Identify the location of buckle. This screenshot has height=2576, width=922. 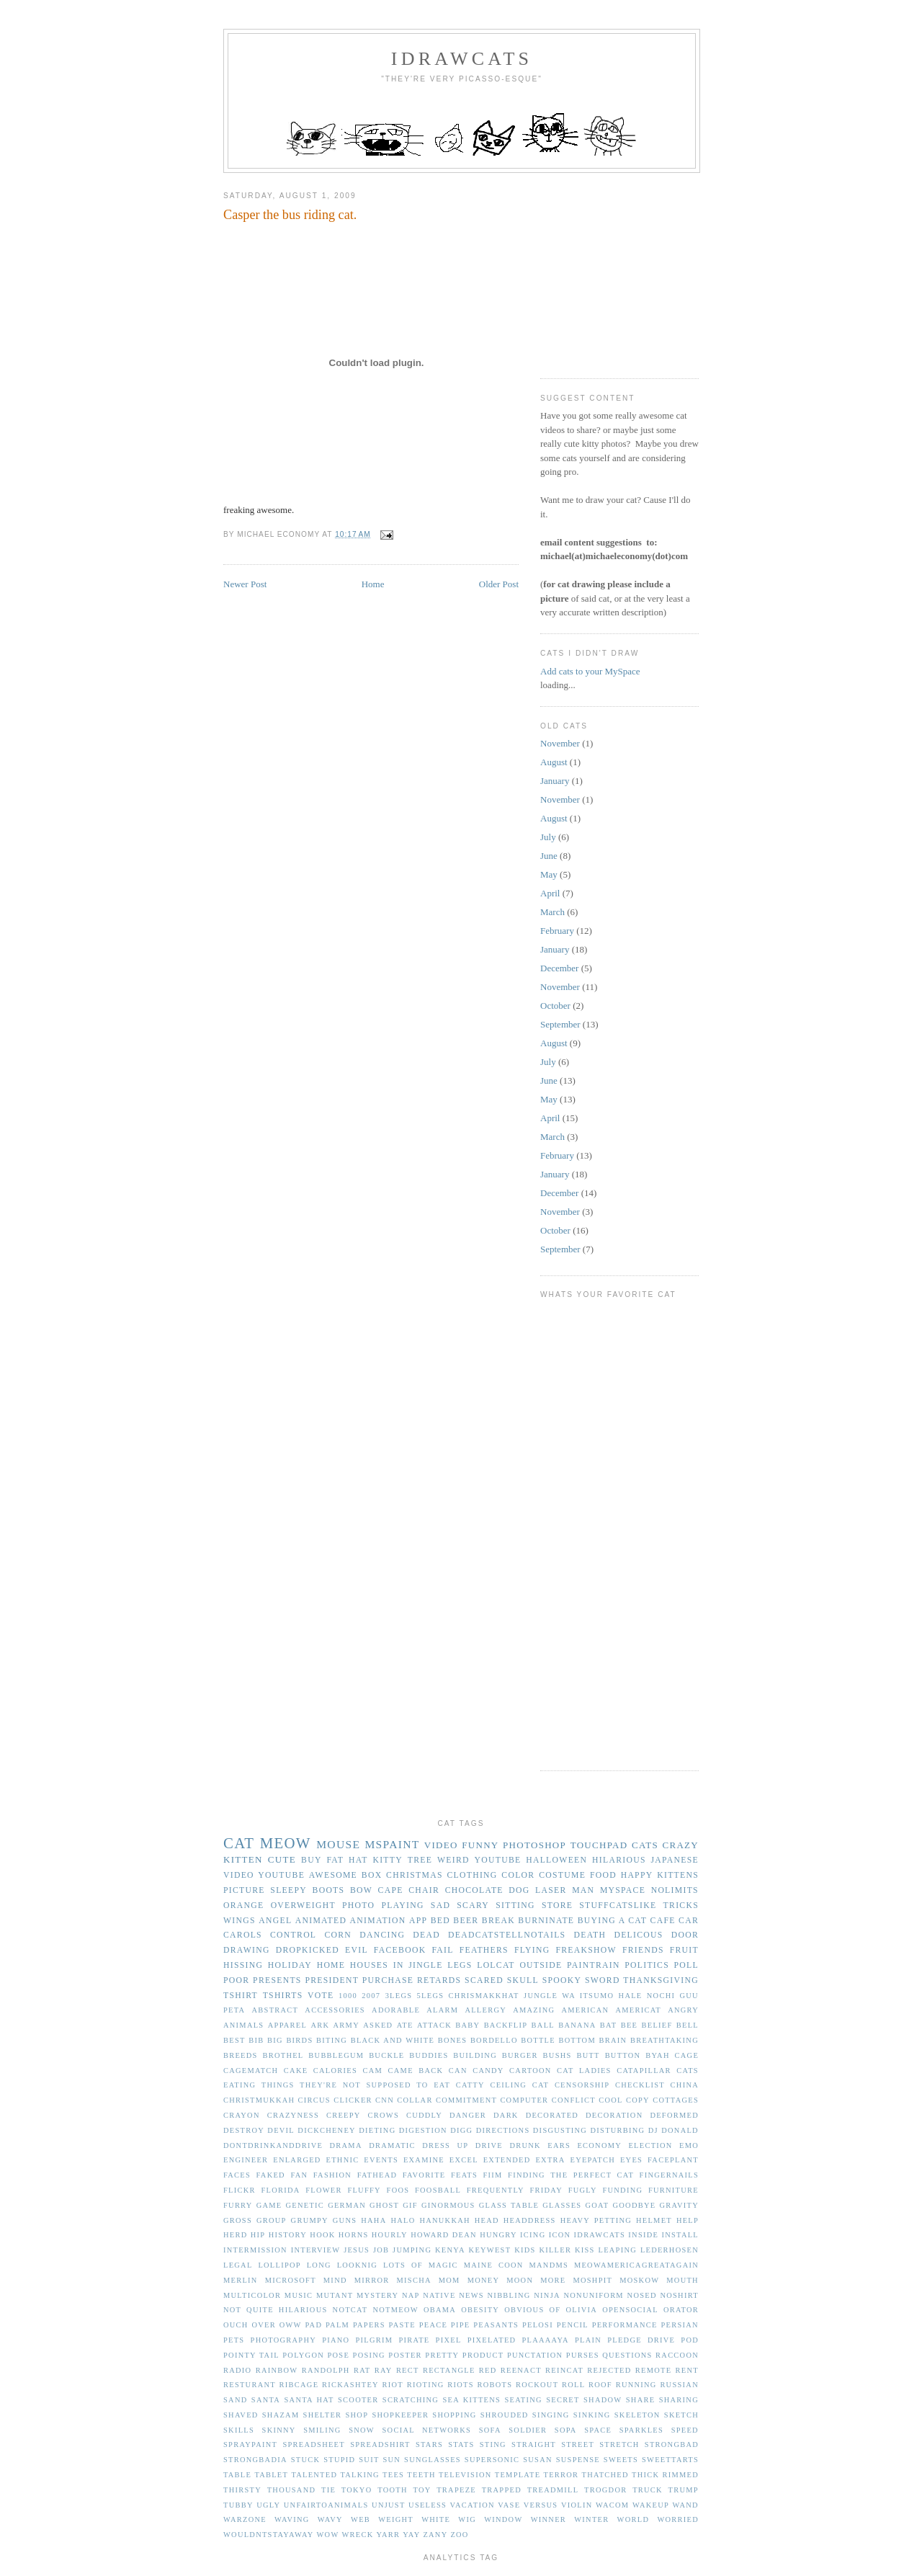
(386, 2055).